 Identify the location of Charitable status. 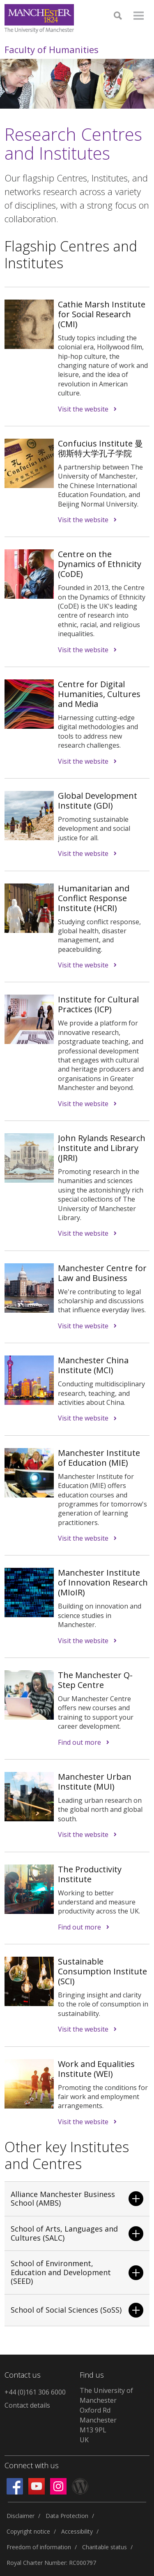
(104, 2547).